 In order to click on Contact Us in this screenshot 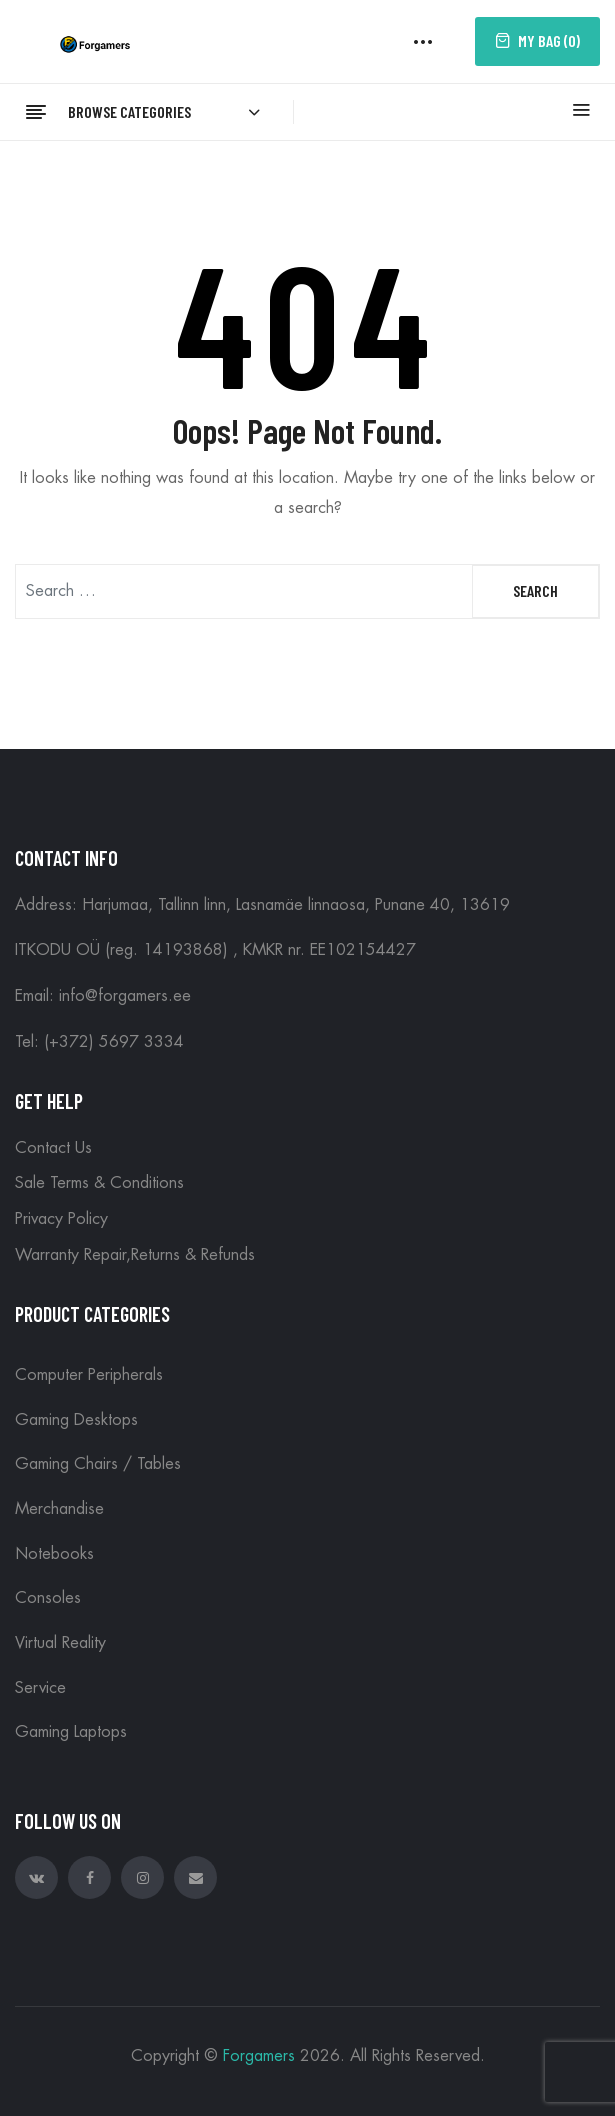, I will do `click(53, 1148)`.